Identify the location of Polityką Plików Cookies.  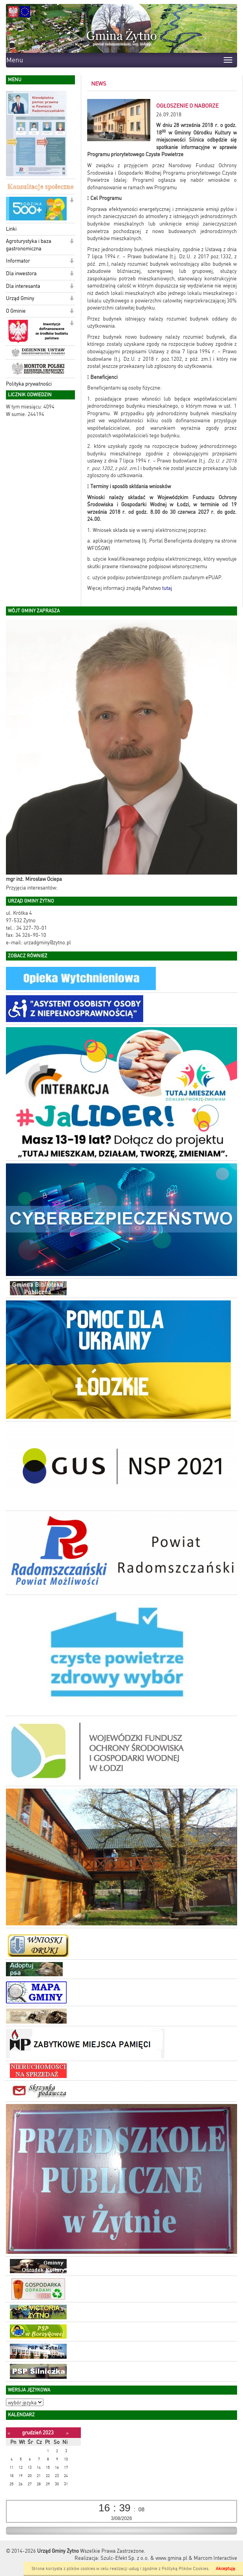
(185, 2568).